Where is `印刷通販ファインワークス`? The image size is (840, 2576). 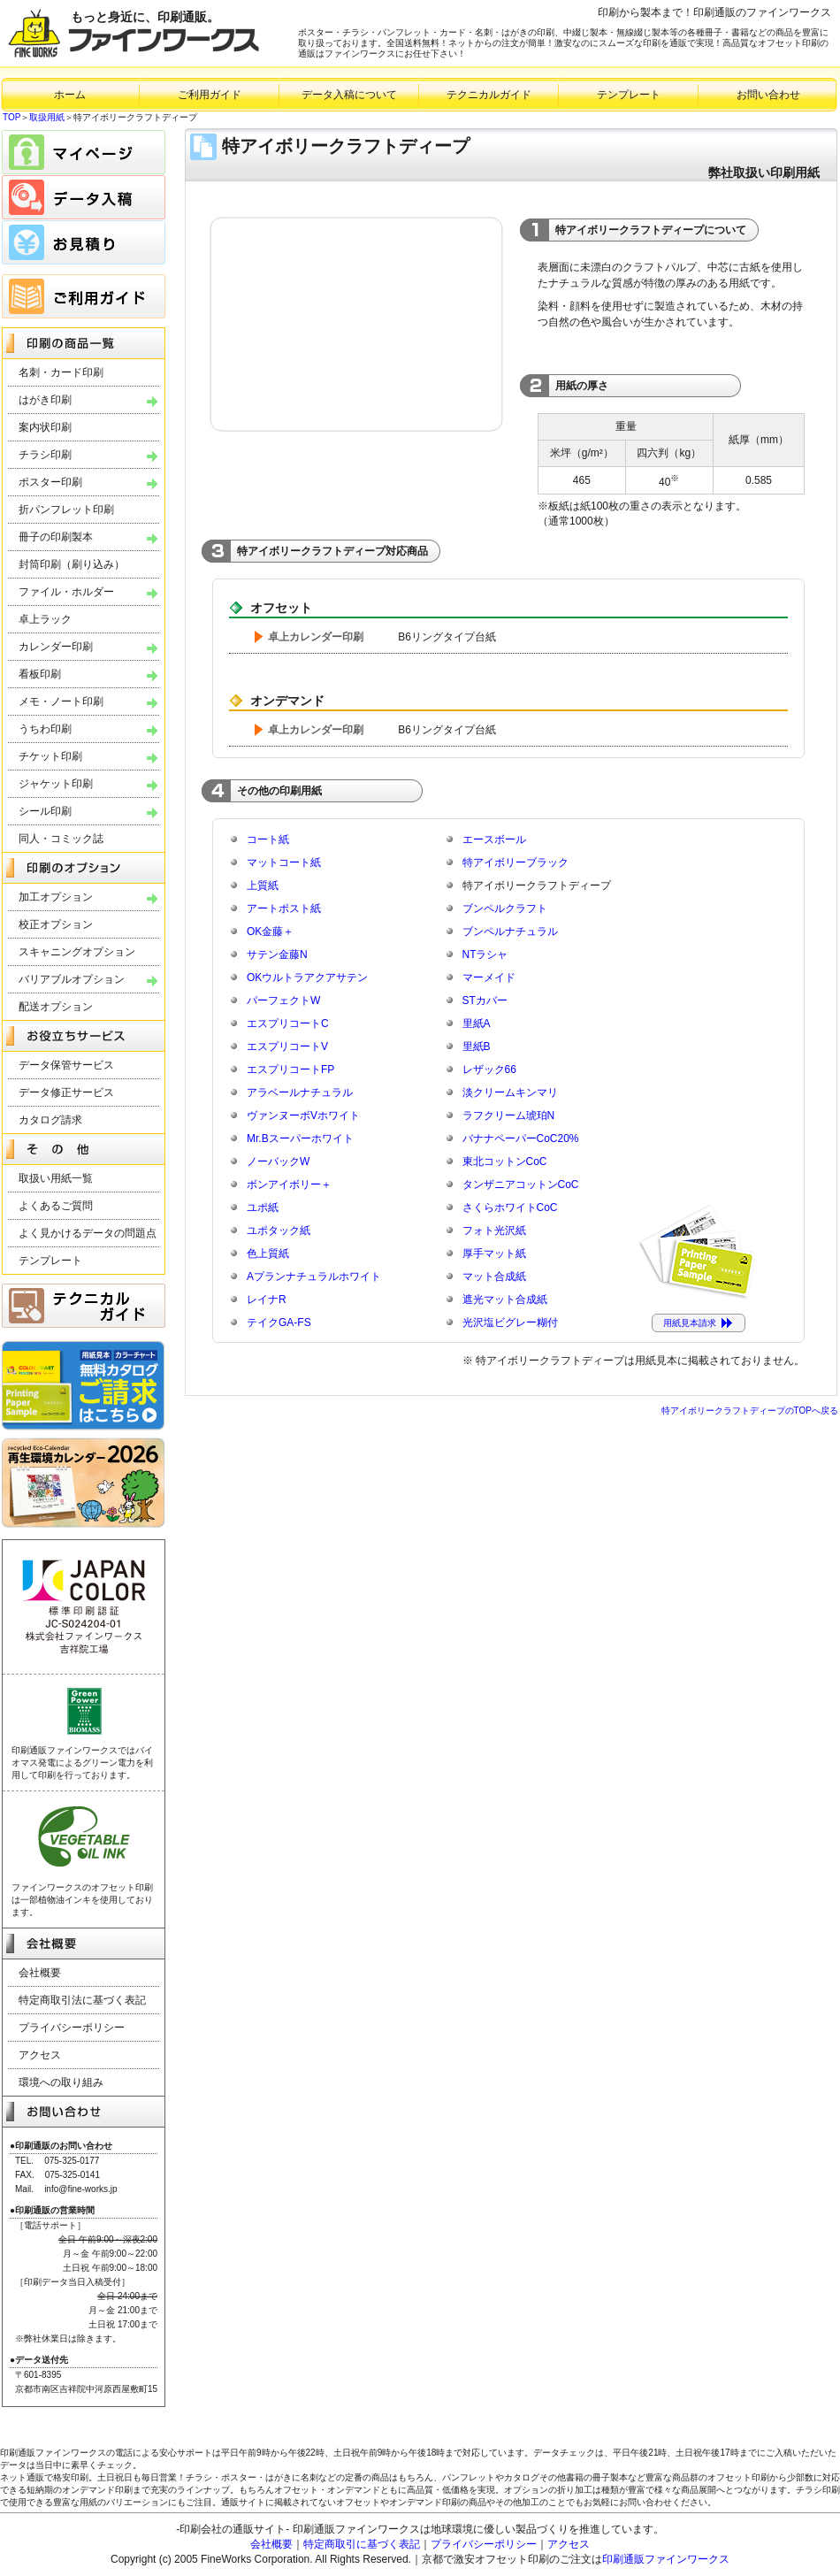
印刷通販ファインワークス is located at coordinates (665, 2559).